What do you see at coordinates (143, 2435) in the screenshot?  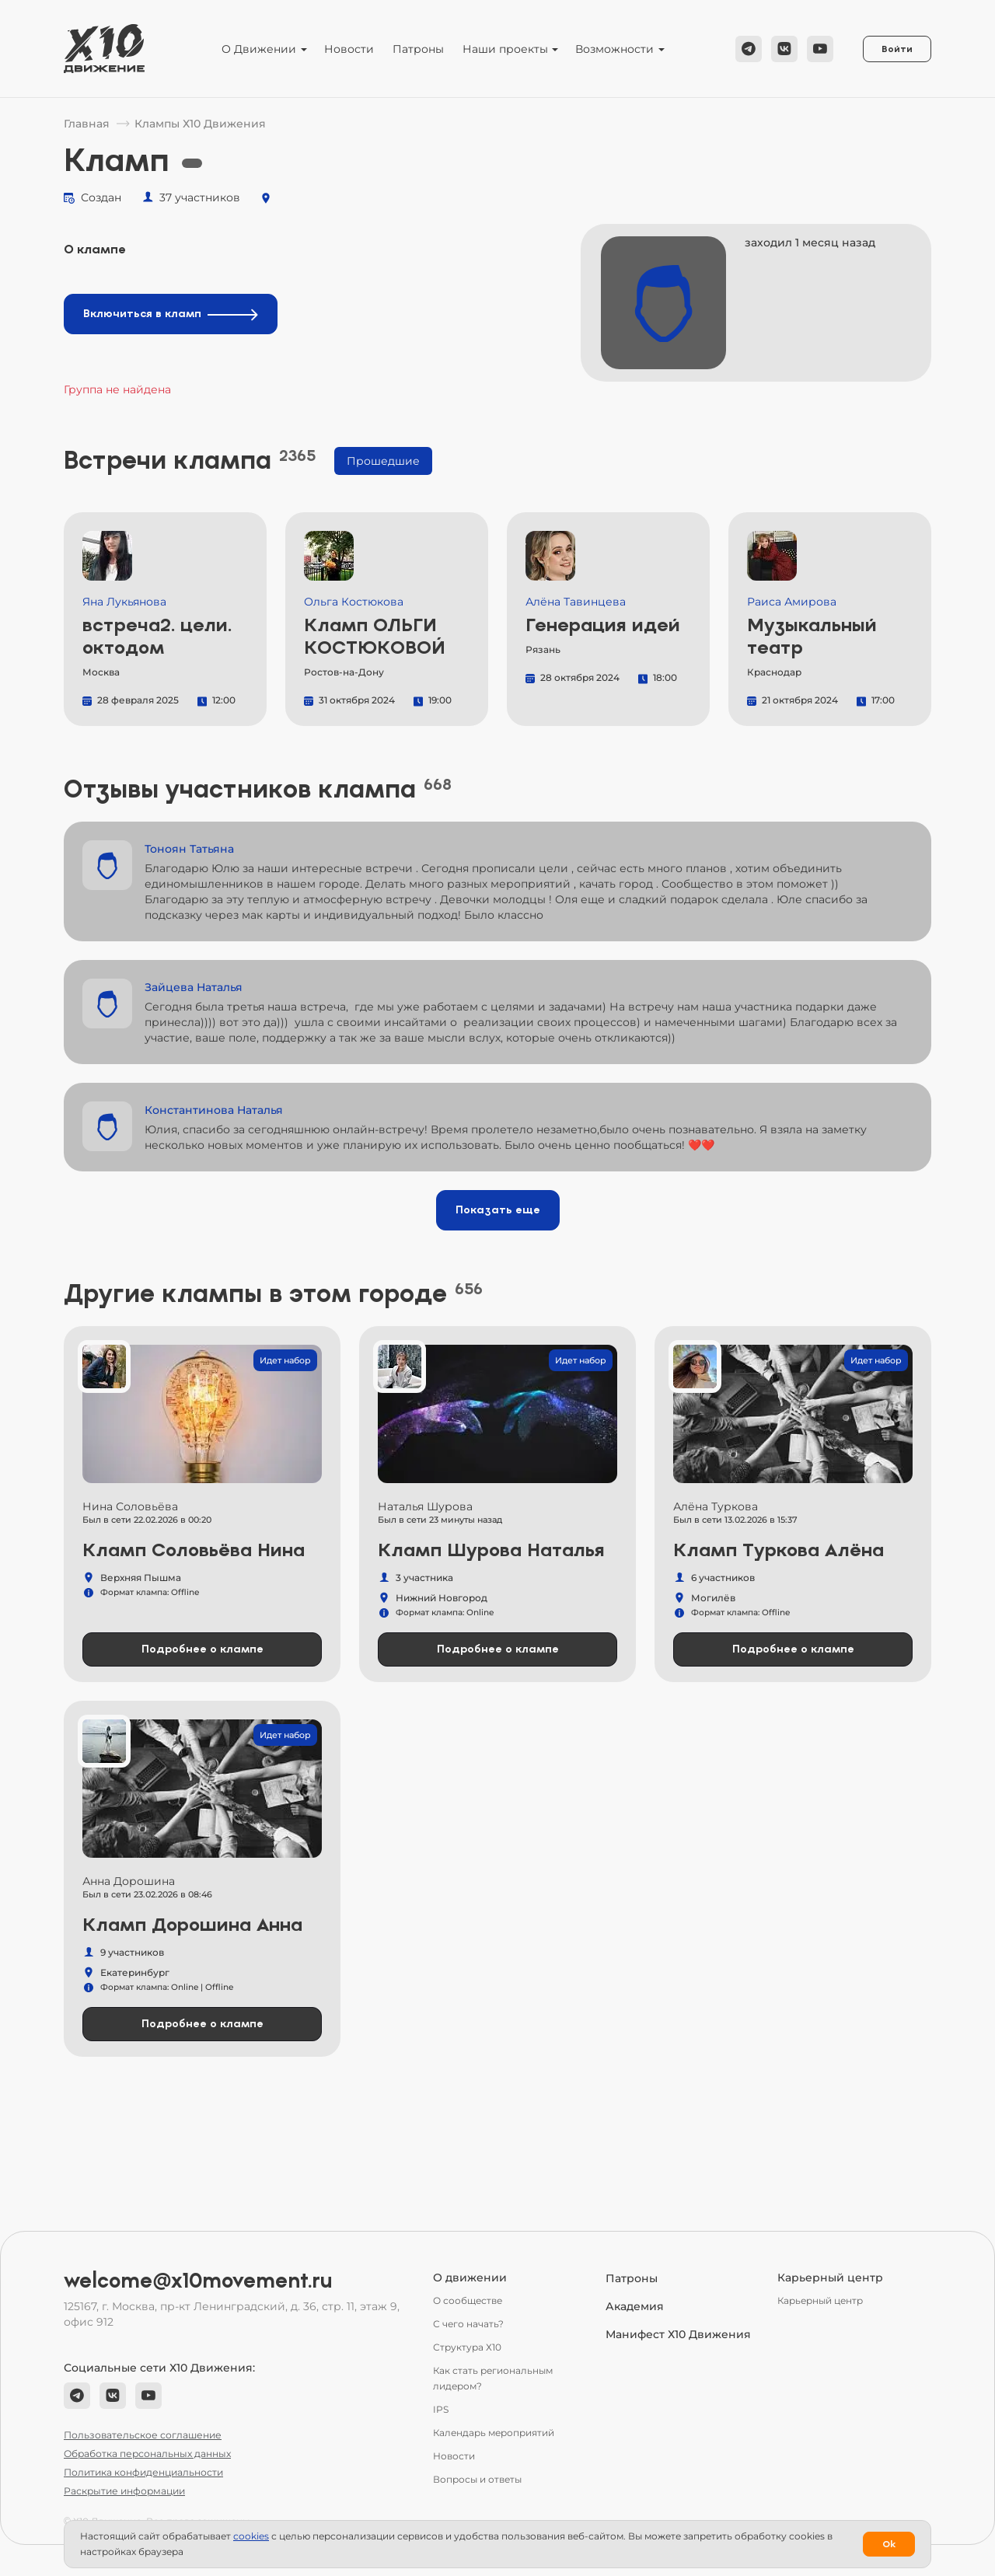 I see `Пользовательское соглашение` at bounding box center [143, 2435].